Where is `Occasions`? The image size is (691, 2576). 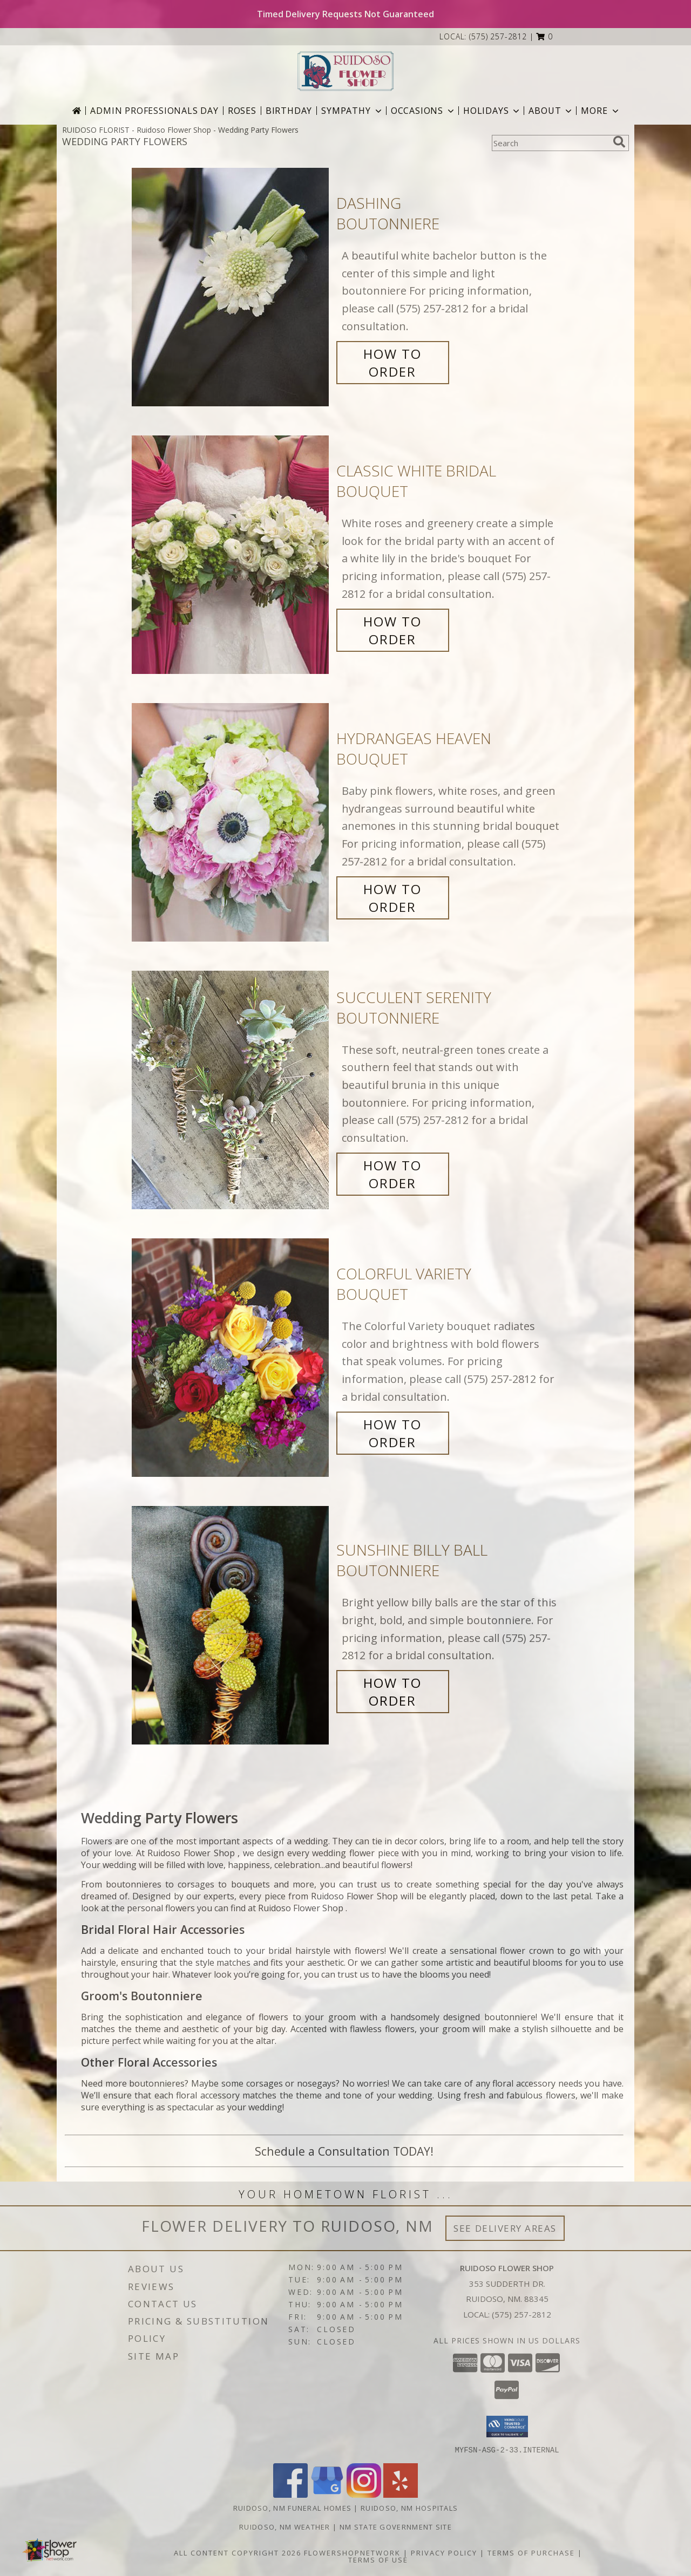
Occasions is located at coordinates (423, 111).